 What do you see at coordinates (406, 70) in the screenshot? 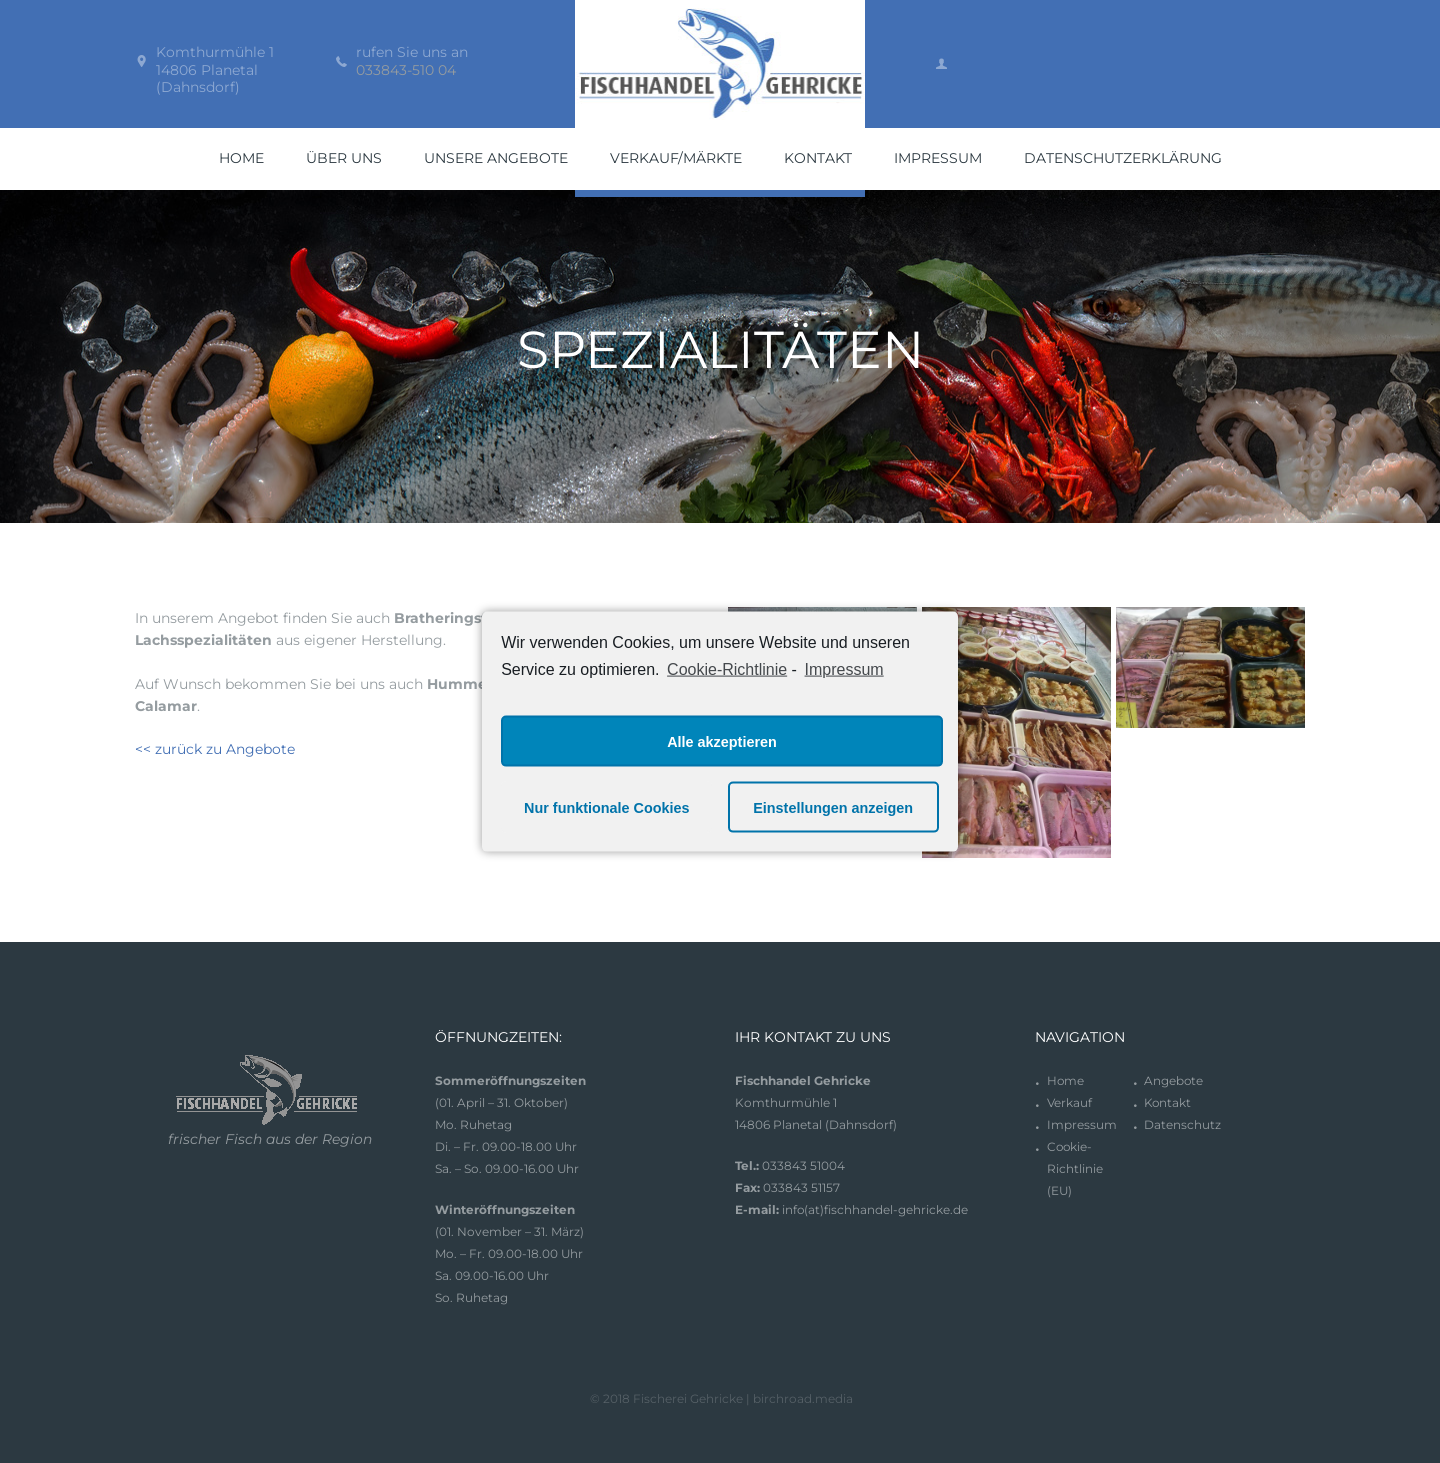
I see `033843-510 04` at bounding box center [406, 70].